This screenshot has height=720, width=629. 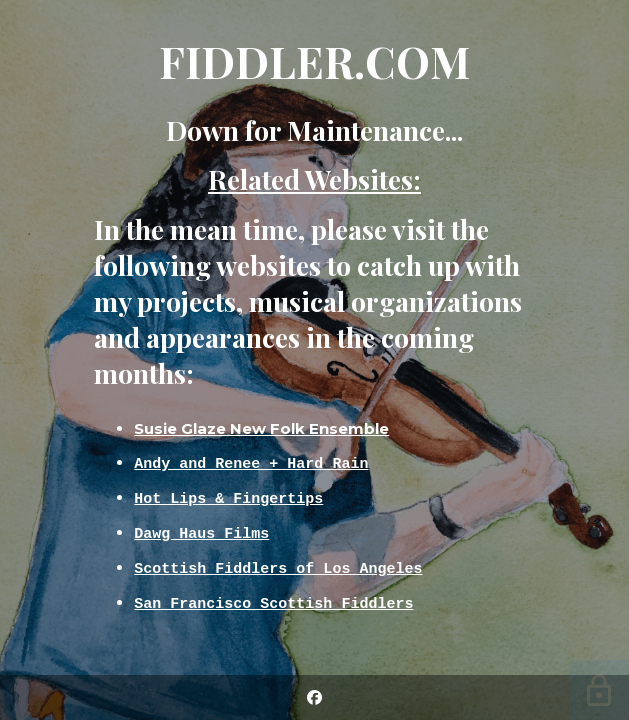 What do you see at coordinates (228, 498) in the screenshot?
I see `Hot Lips & Fingertips` at bounding box center [228, 498].